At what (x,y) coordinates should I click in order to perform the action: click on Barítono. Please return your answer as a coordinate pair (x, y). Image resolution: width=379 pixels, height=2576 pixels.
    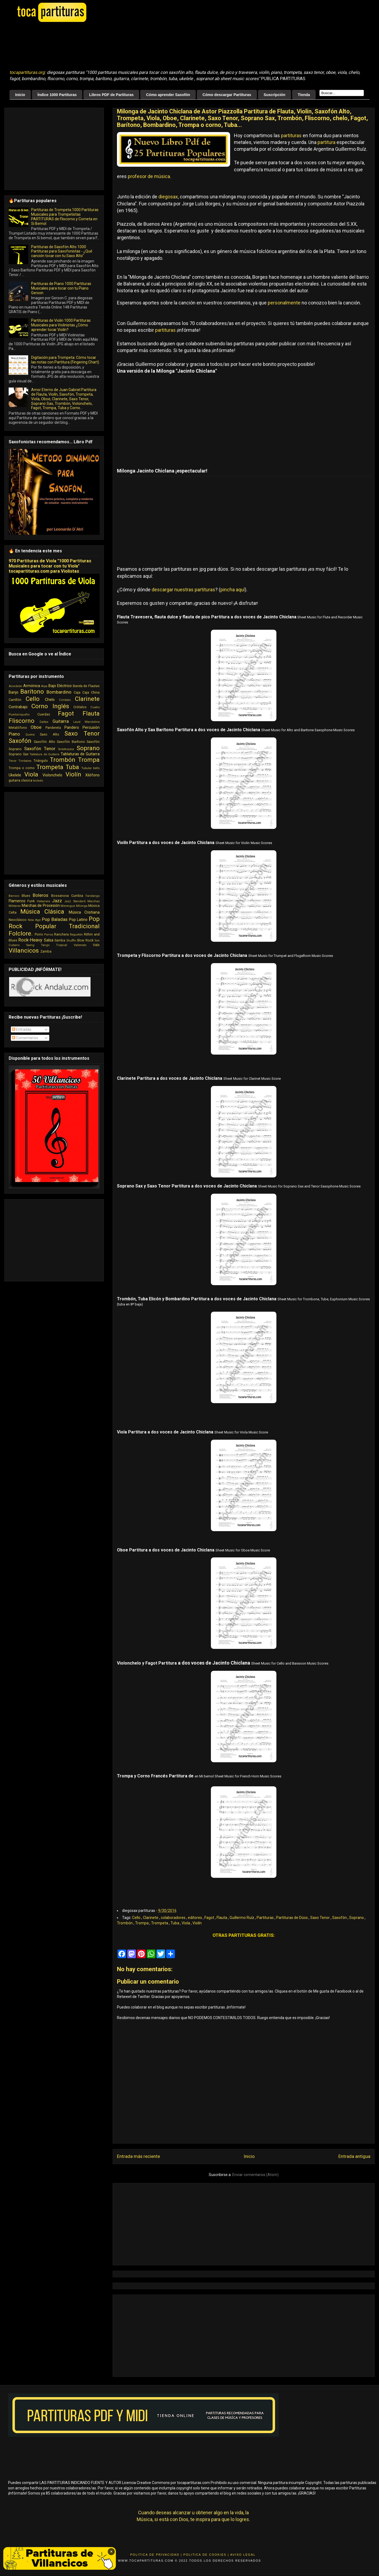
    Looking at the image, I should click on (32, 691).